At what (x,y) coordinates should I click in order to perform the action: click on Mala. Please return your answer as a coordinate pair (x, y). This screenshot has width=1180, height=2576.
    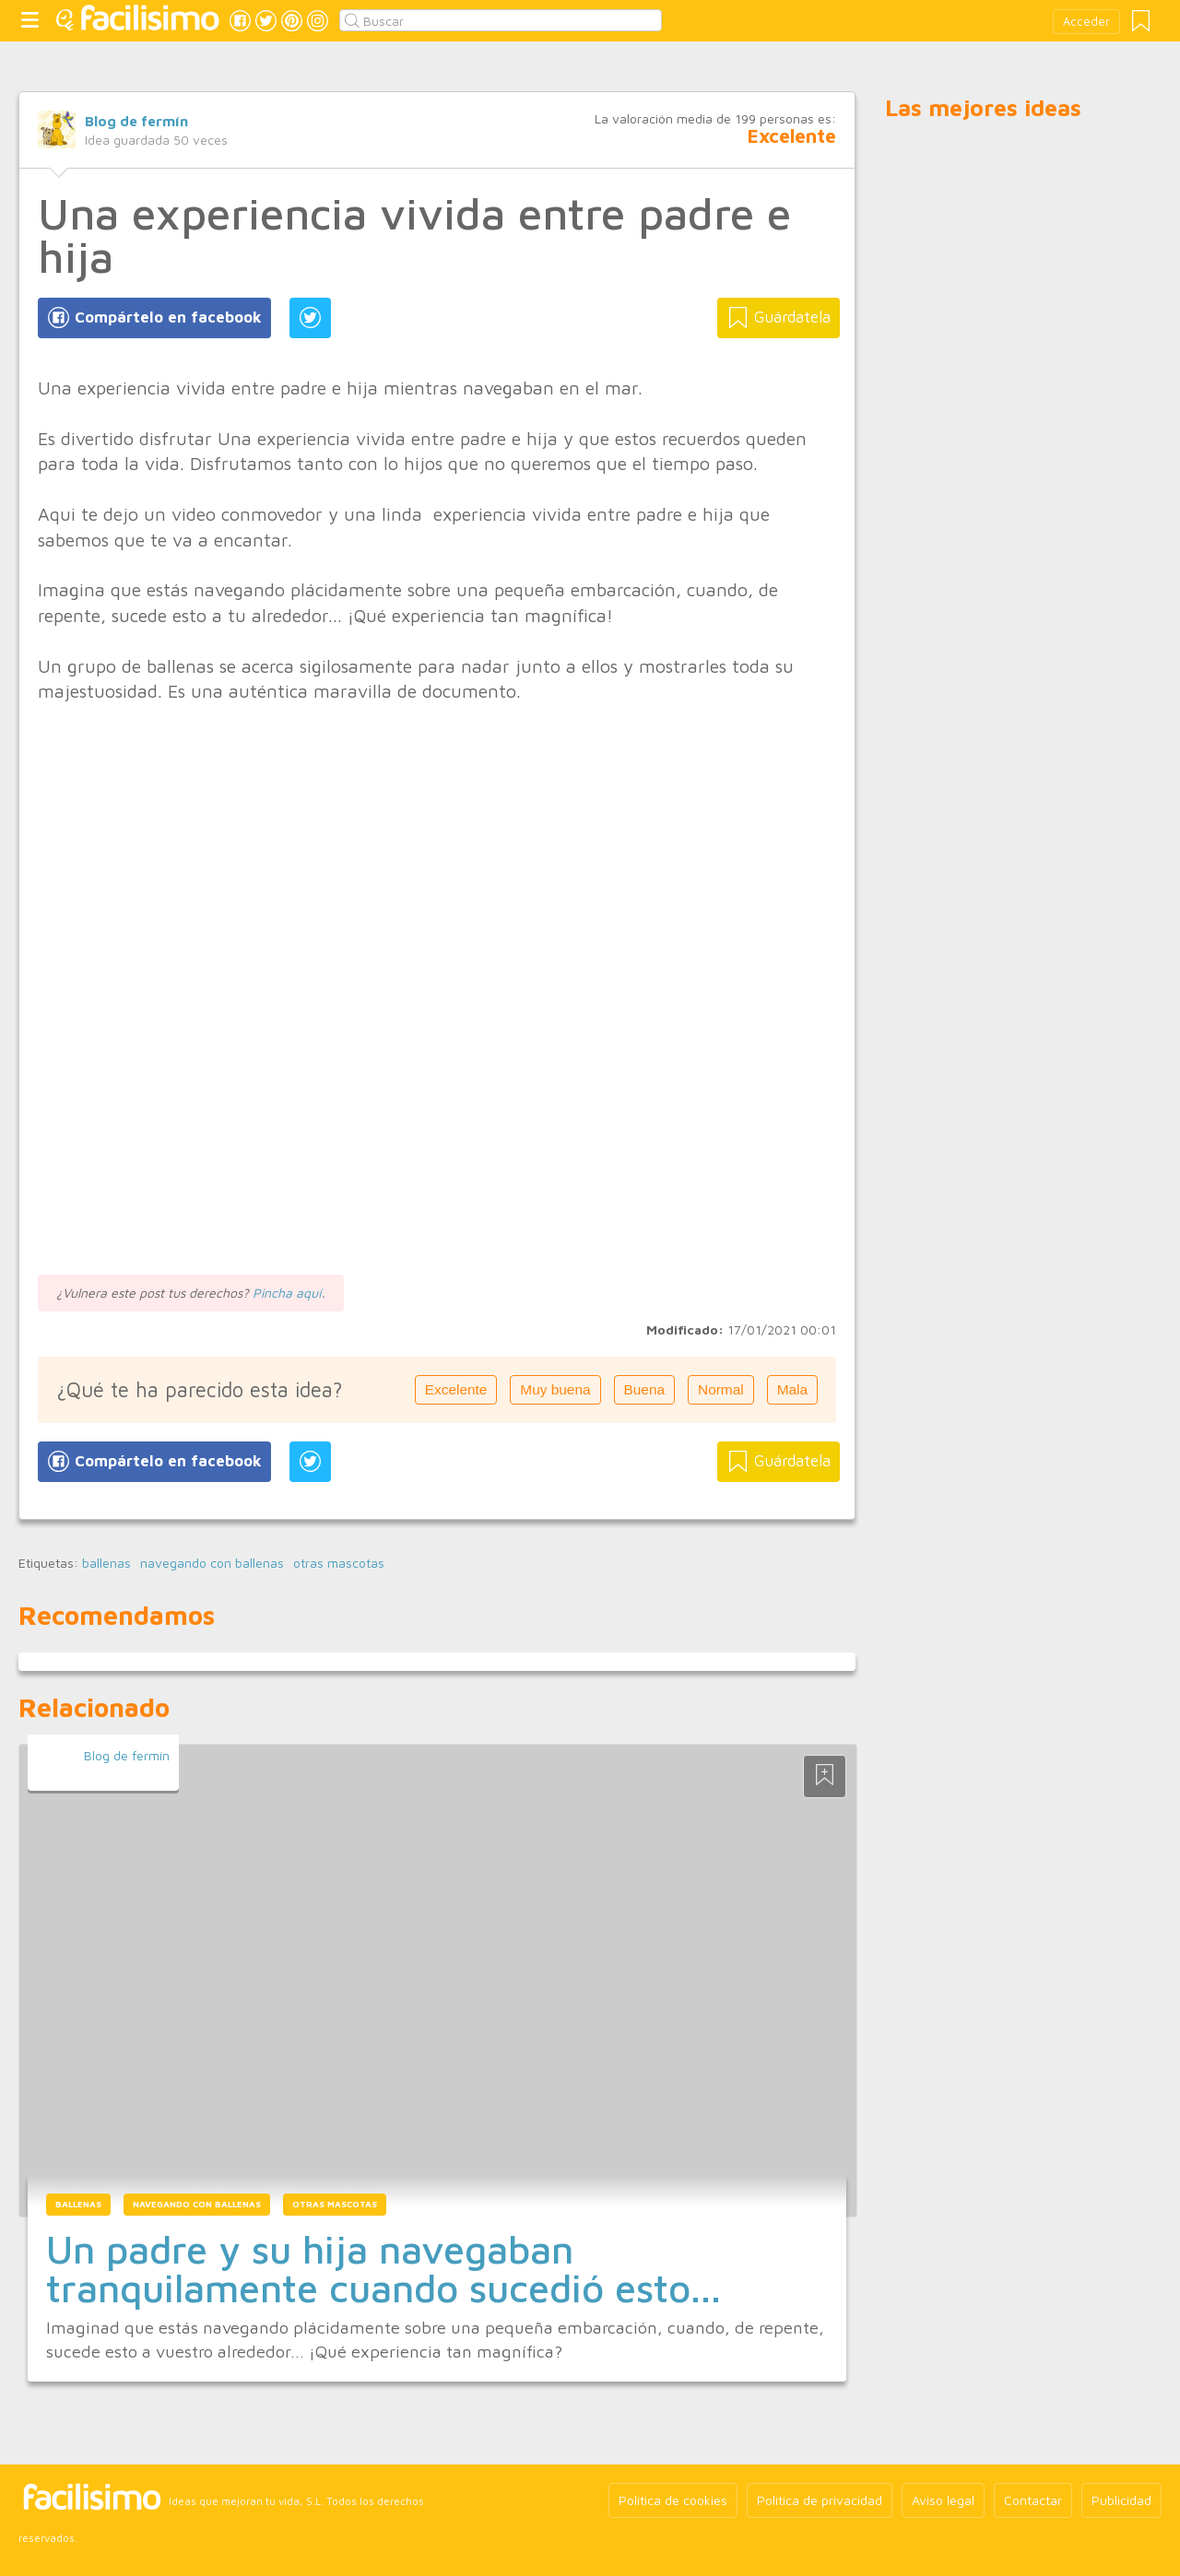
    Looking at the image, I should click on (792, 1389).